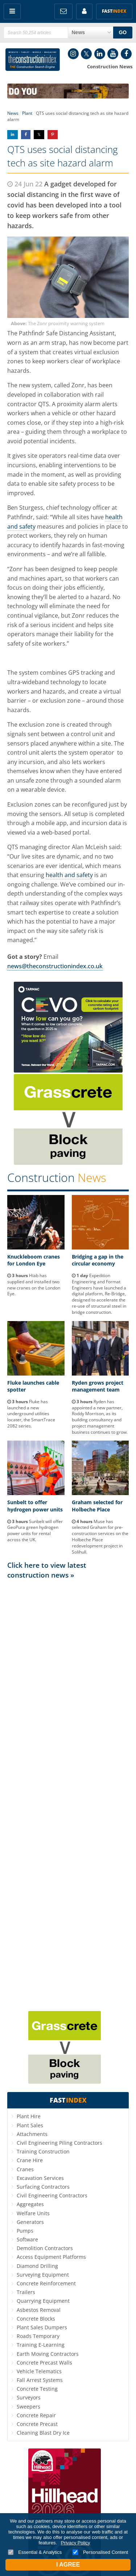 The image size is (136, 2576). What do you see at coordinates (99, 53) in the screenshot?
I see `LinkedIn` at bounding box center [99, 53].